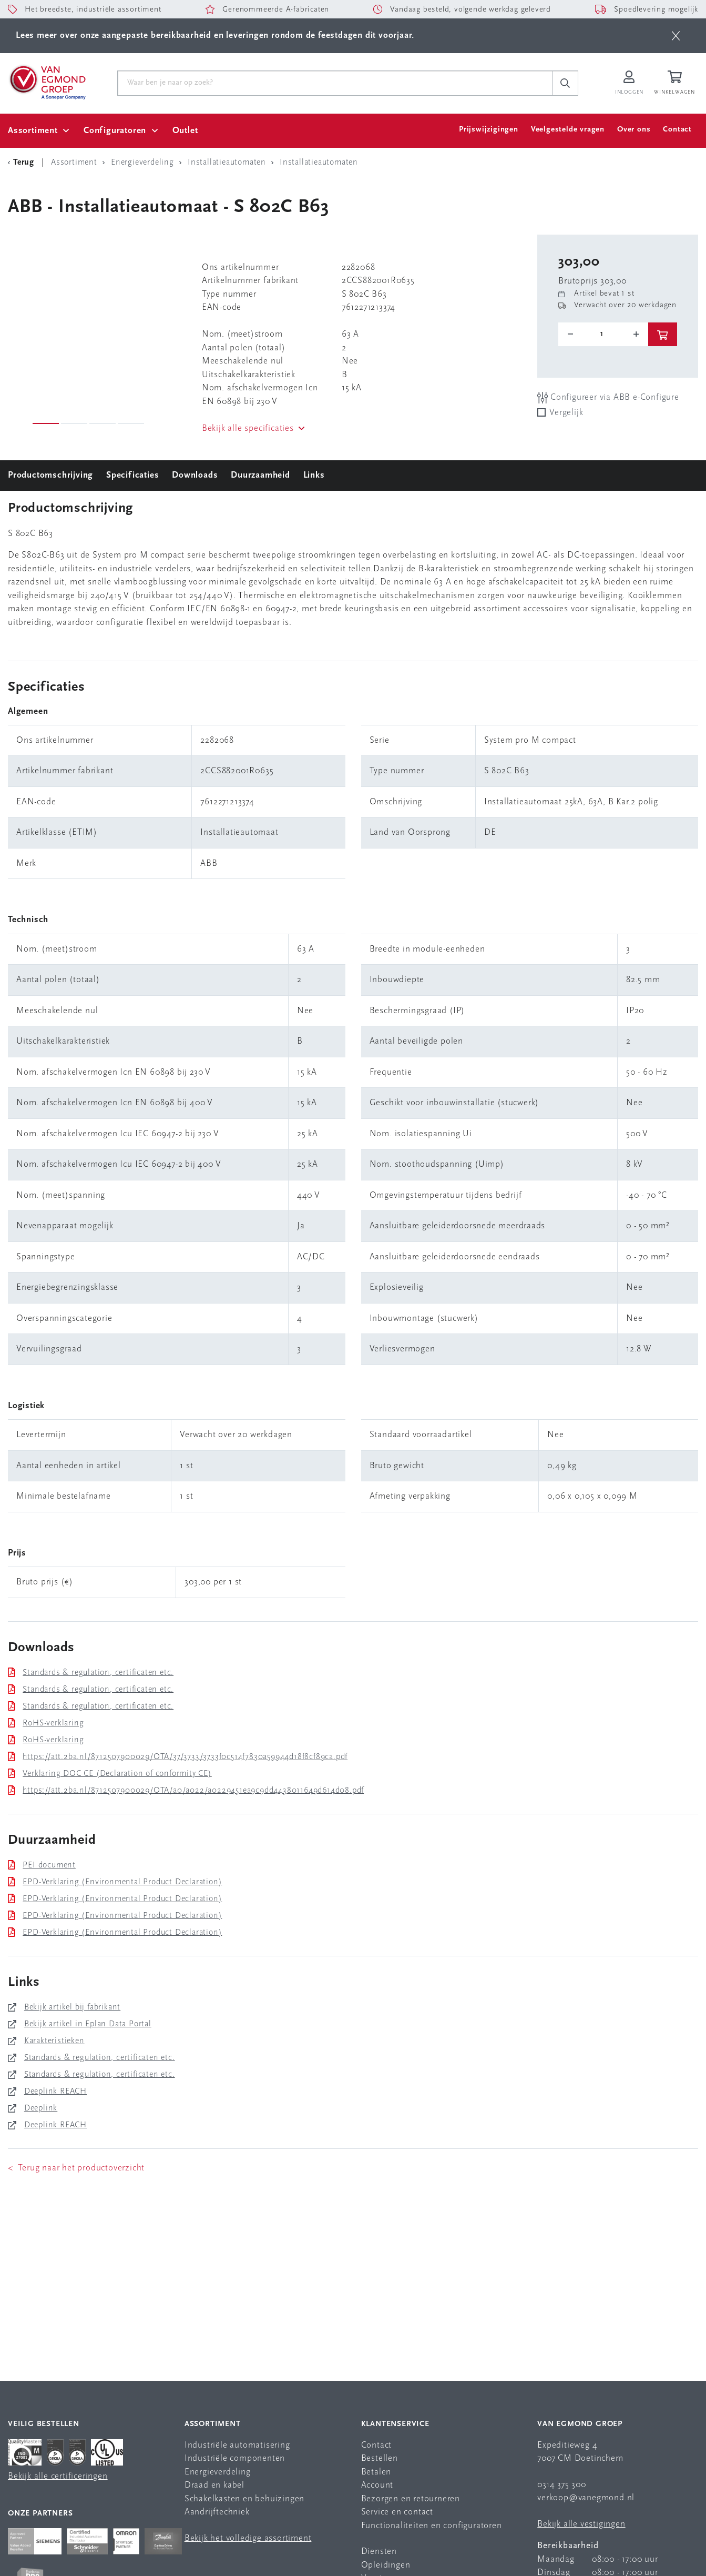 The height and width of the screenshot is (2576, 706). I want to click on Bekijk alle vestigingen, so click(581, 2524).